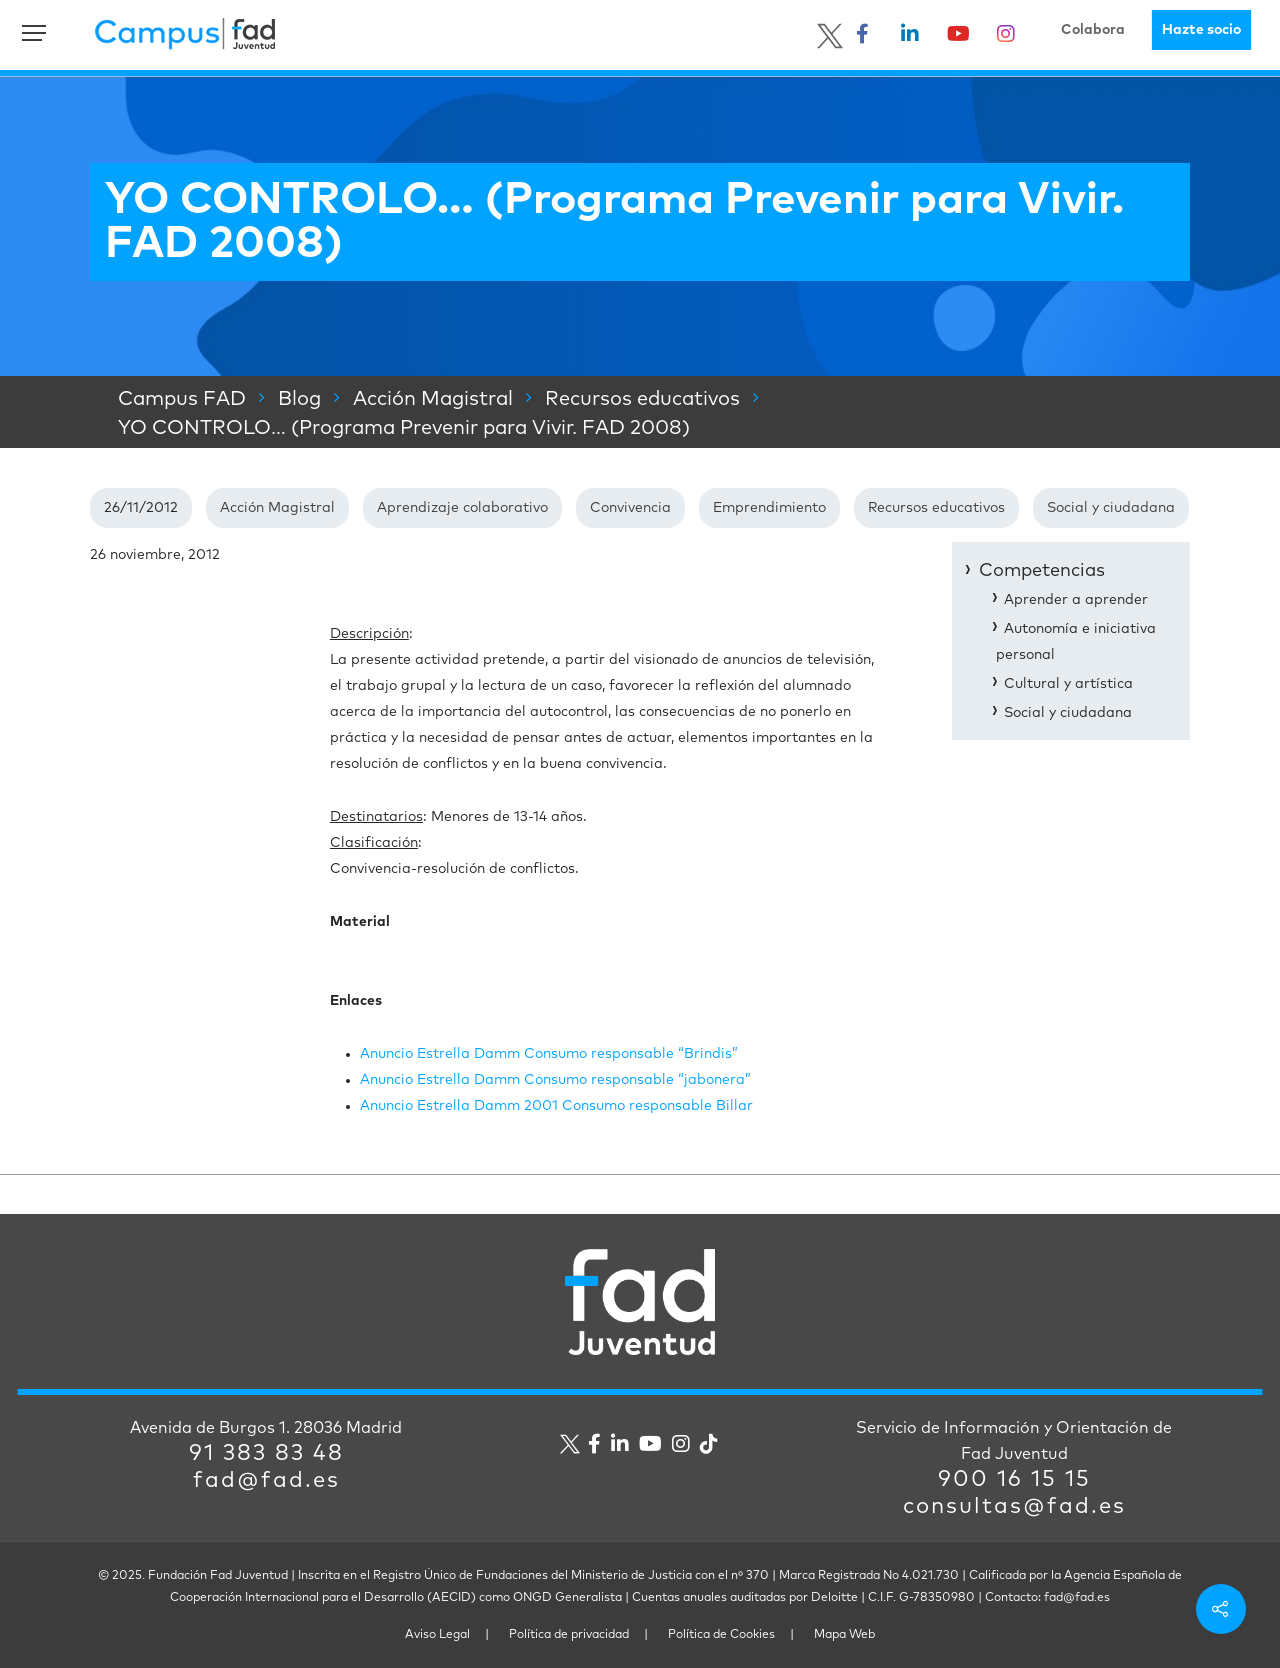 The image size is (1280, 1668). What do you see at coordinates (556, 1106) in the screenshot?
I see `Anuncio Estrella Damm 2001 Consumo responsable Billar` at bounding box center [556, 1106].